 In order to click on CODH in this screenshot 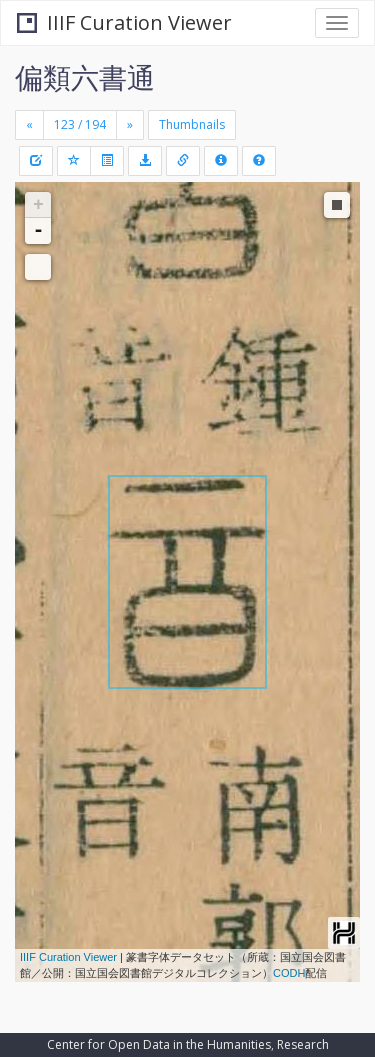, I will do `click(289, 973)`.